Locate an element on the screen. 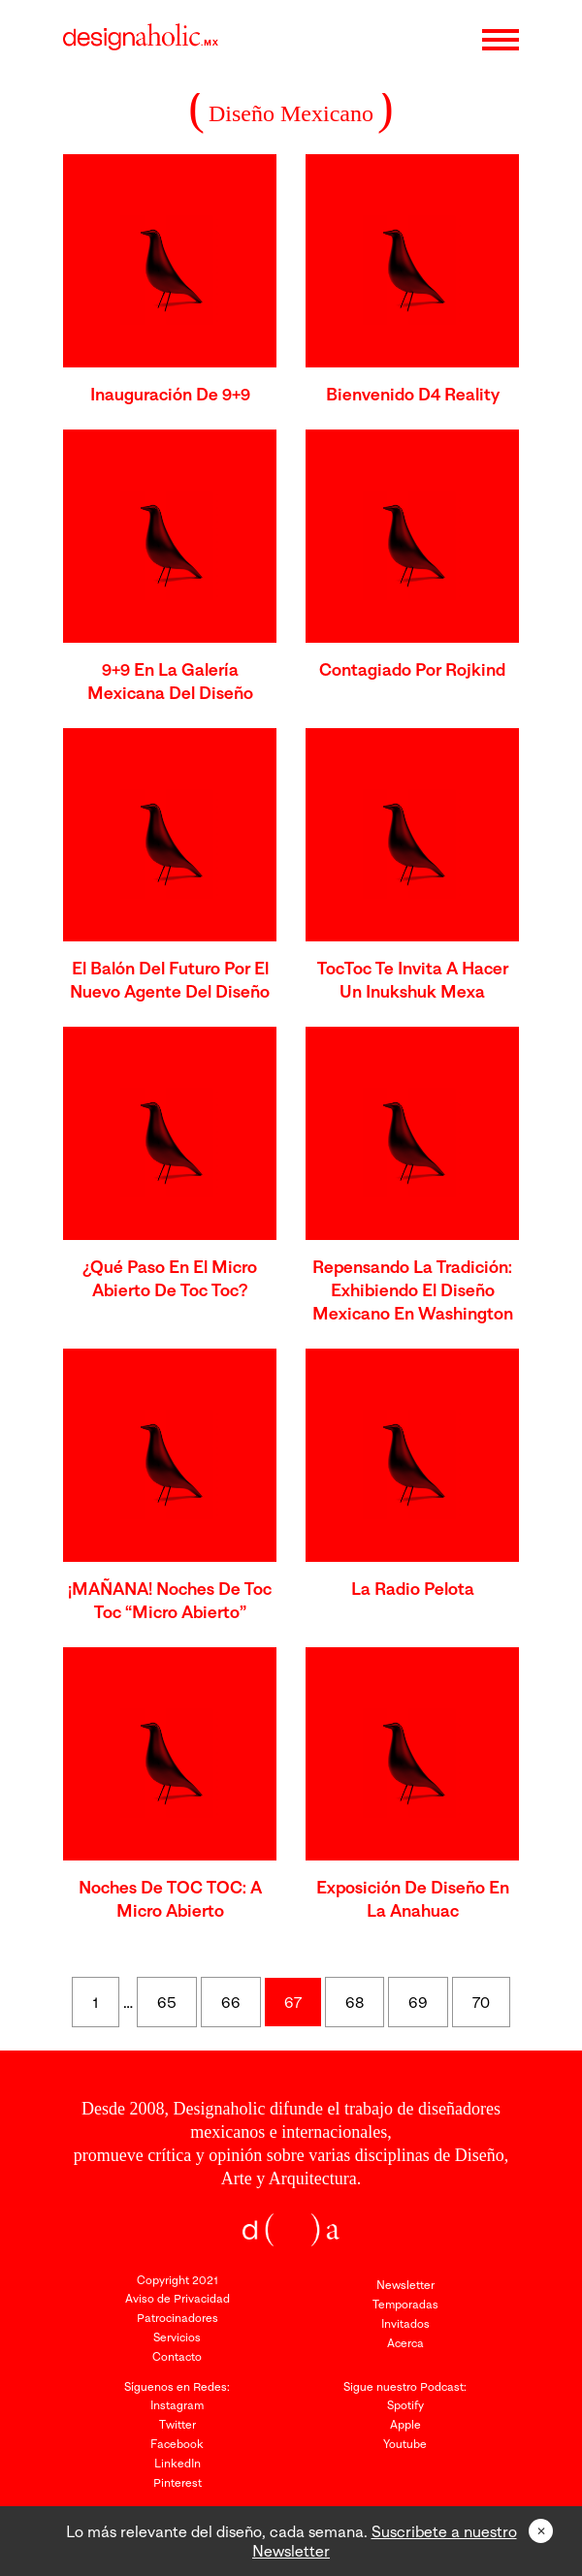 The width and height of the screenshot is (582, 2576). Twitter is located at coordinates (177, 2424).